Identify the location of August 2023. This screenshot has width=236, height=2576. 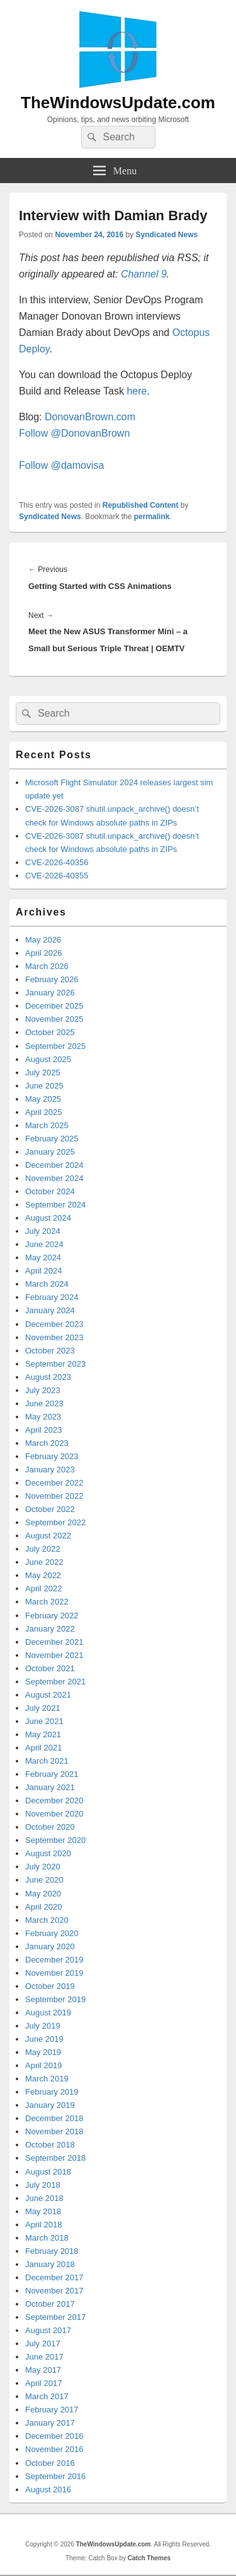
(48, 1377).